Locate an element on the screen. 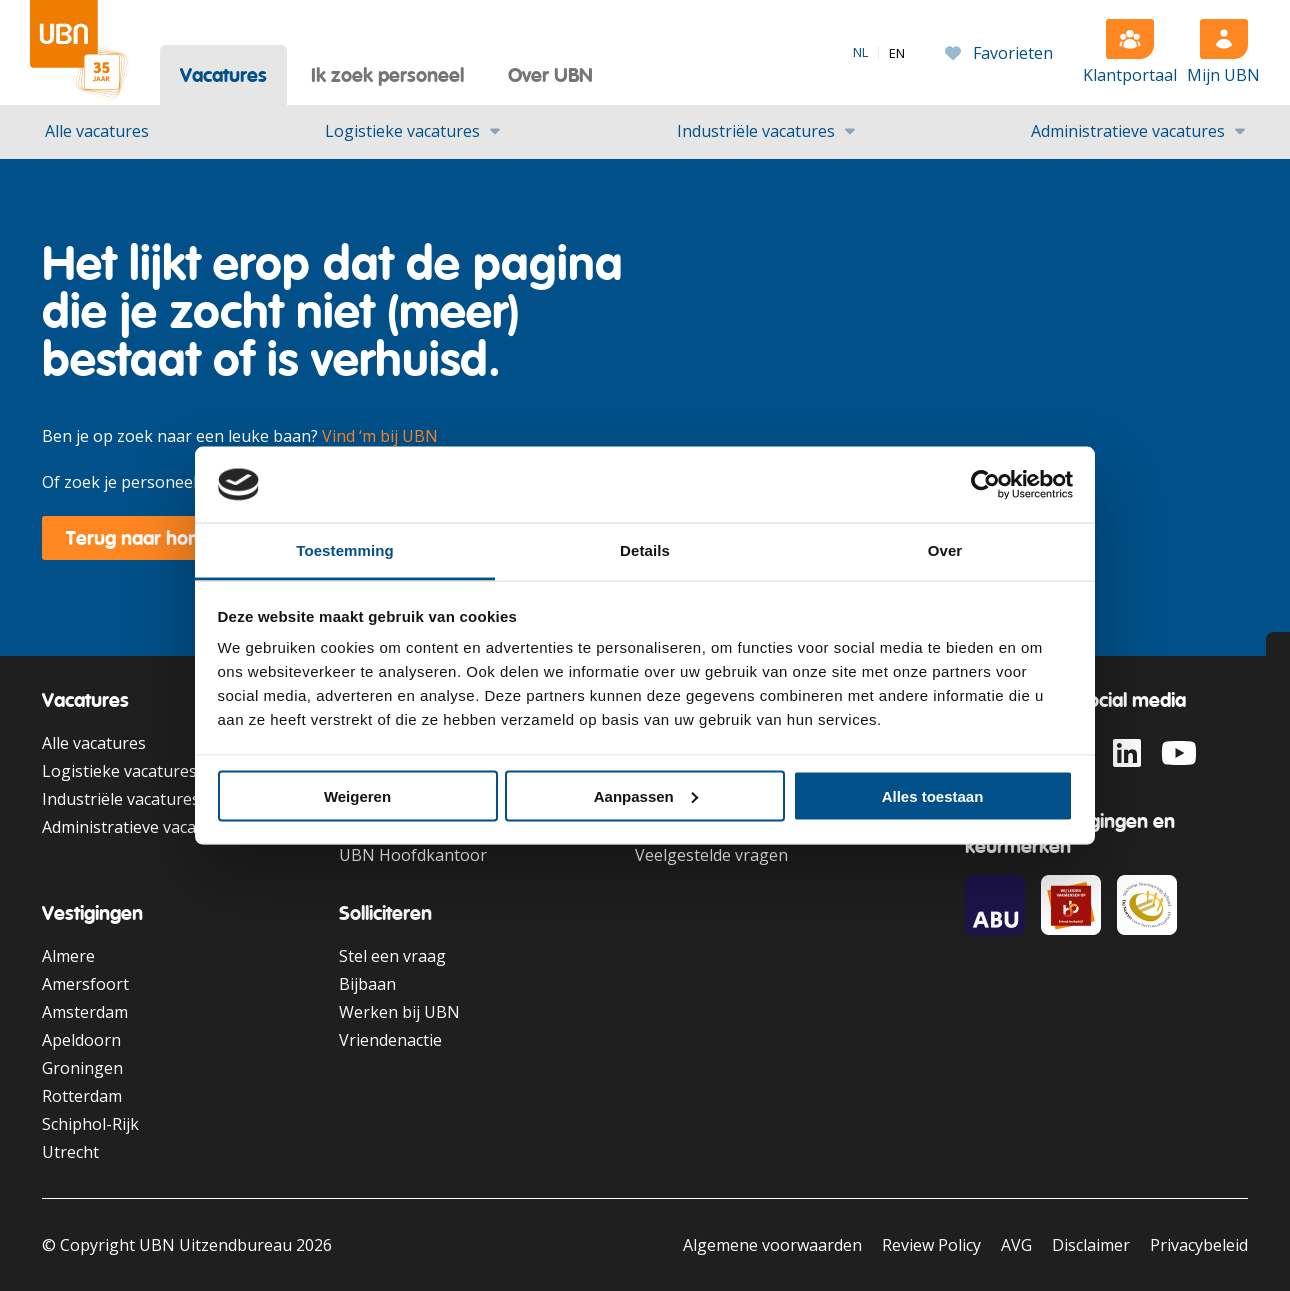 The width and height of the screenshot is (1290, 1291). AVG is located at coordinates (1016, 1245).